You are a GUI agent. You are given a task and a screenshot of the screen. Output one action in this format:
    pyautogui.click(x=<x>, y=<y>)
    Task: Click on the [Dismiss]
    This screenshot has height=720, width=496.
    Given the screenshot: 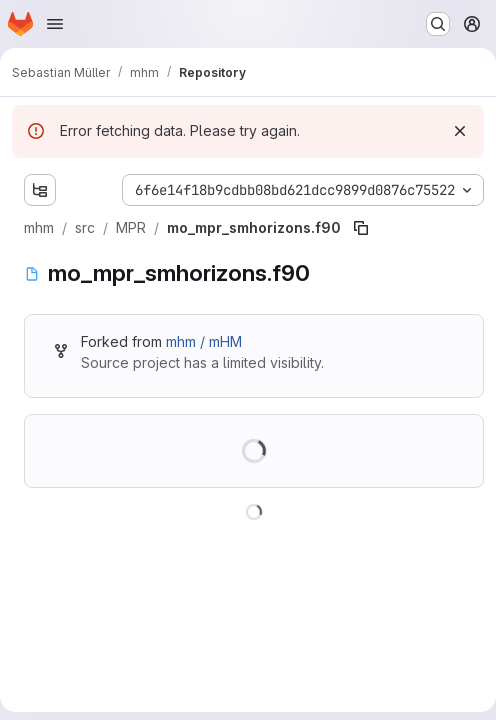 What is the action you would take?
    pyautogui.click(x=460, y=131)
    